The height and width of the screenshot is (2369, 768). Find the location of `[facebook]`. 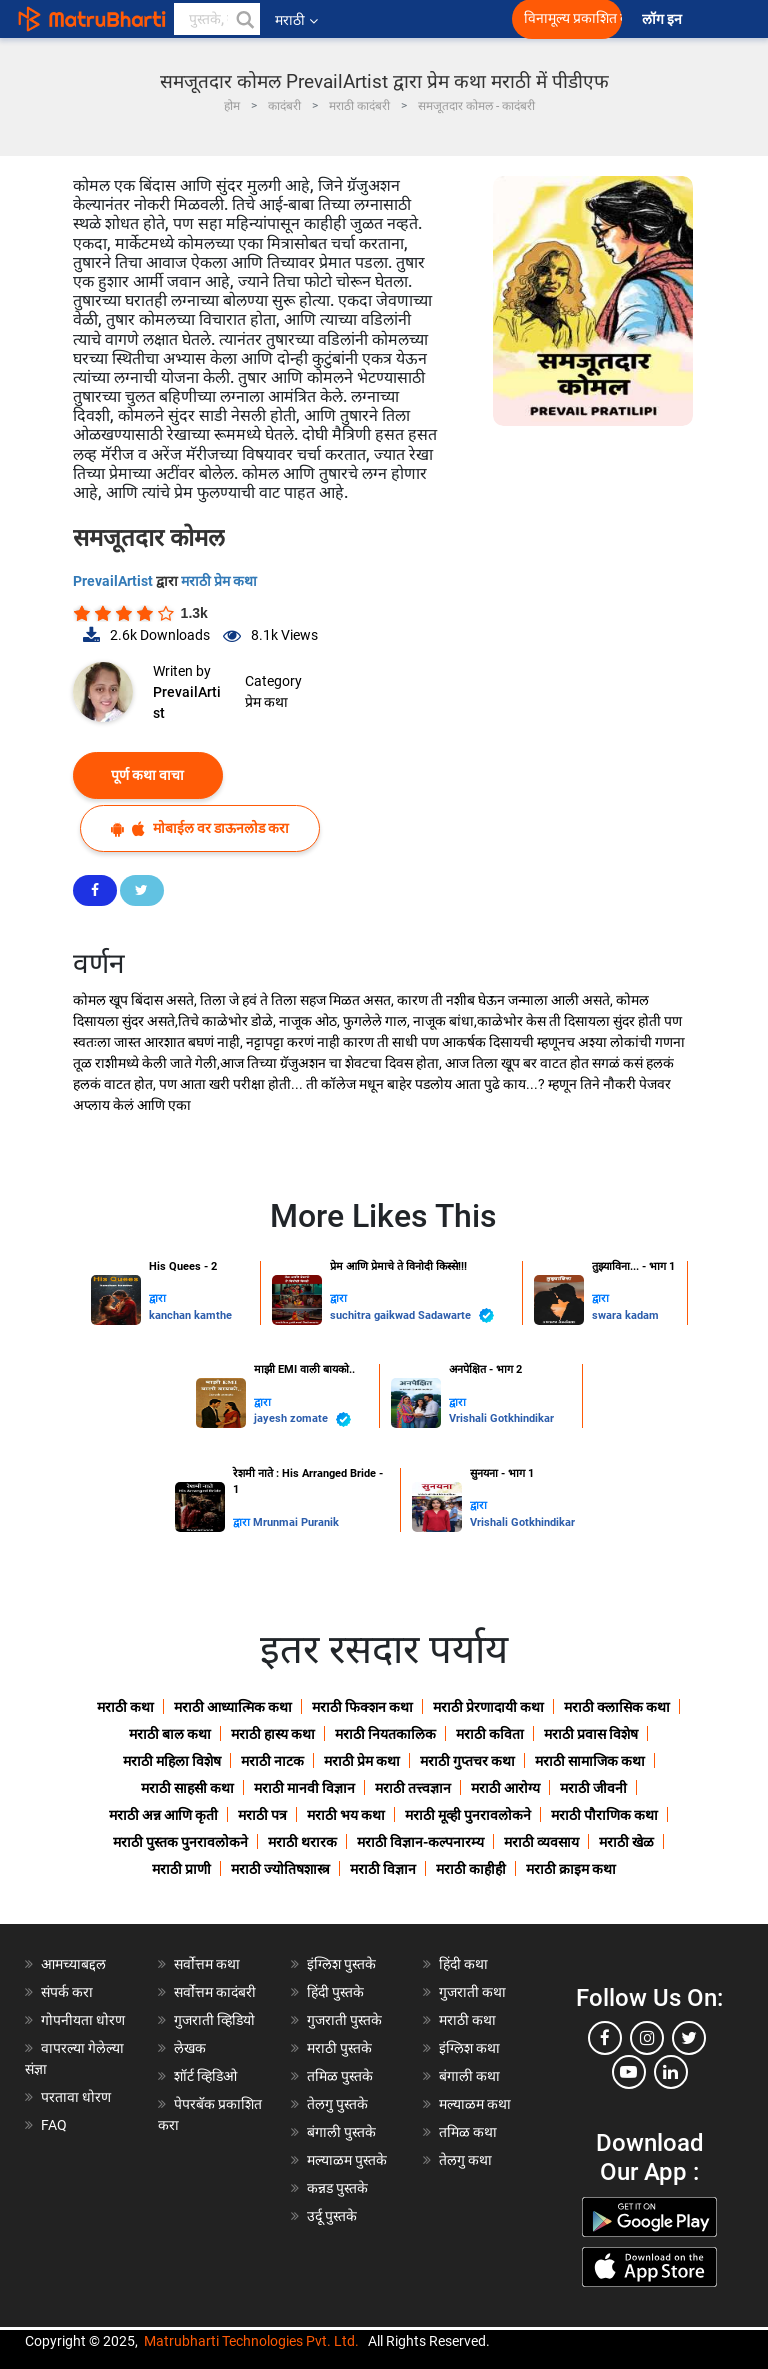

[facebook] is located at coordinates (605, 2038).